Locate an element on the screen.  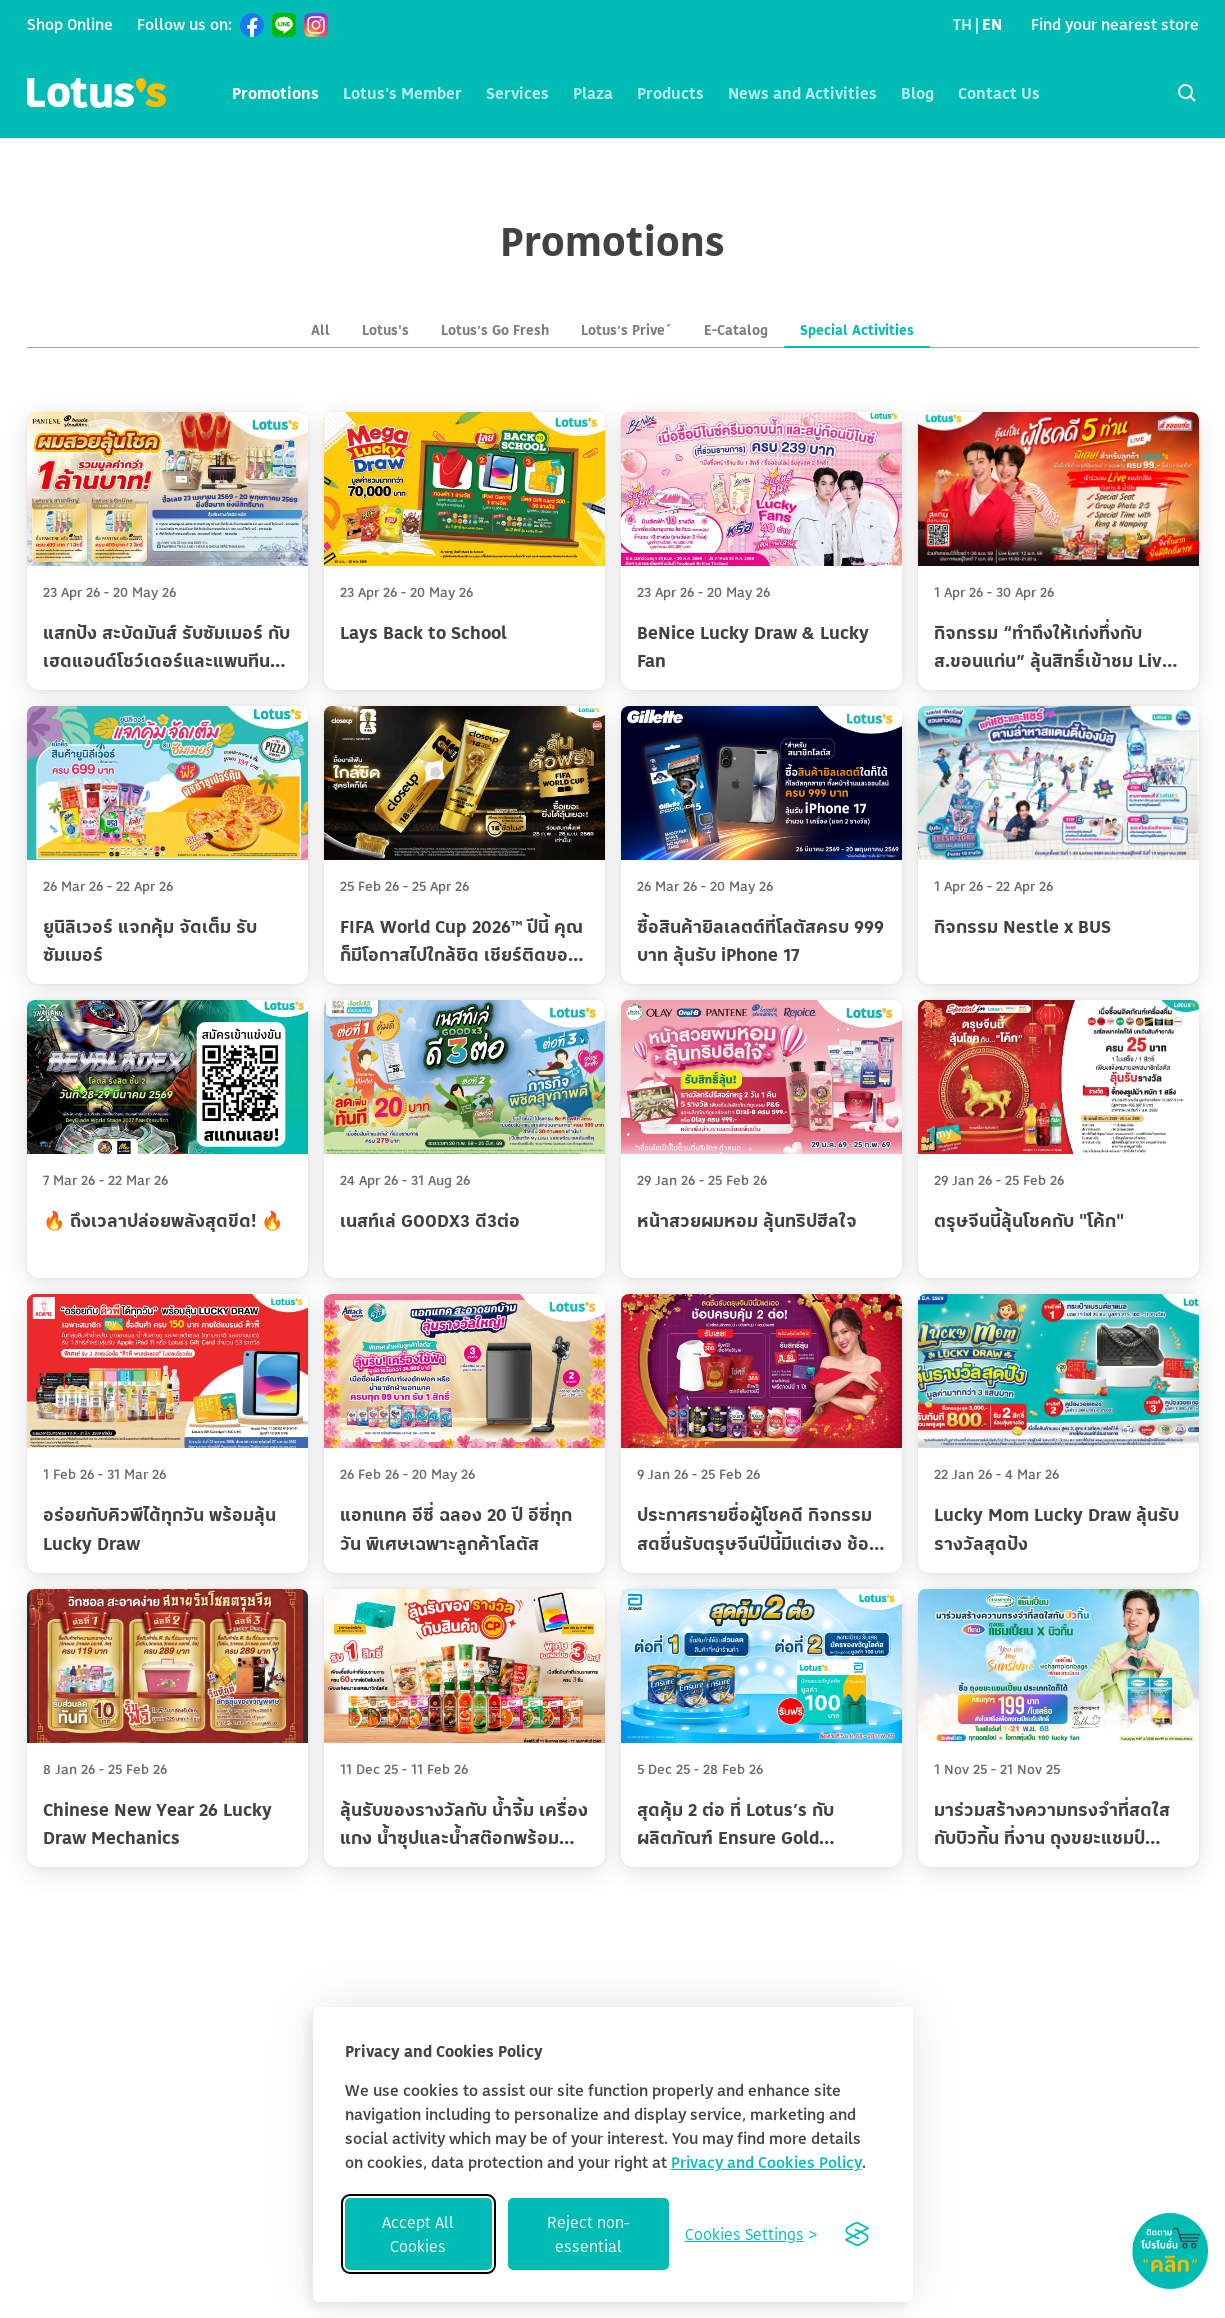
Plaza is located at coordinates (593, 93).